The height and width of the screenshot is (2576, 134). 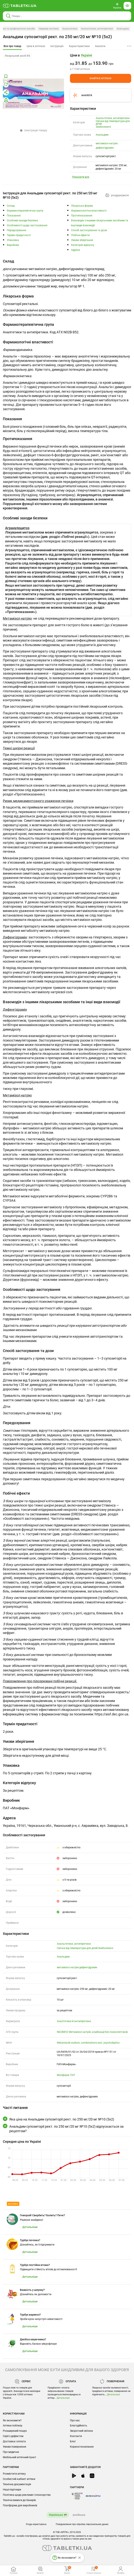 What do you see at coordinates (82, 240) in the screenshot?
I see `Умови зберігання` at bounding box center [82, 240].